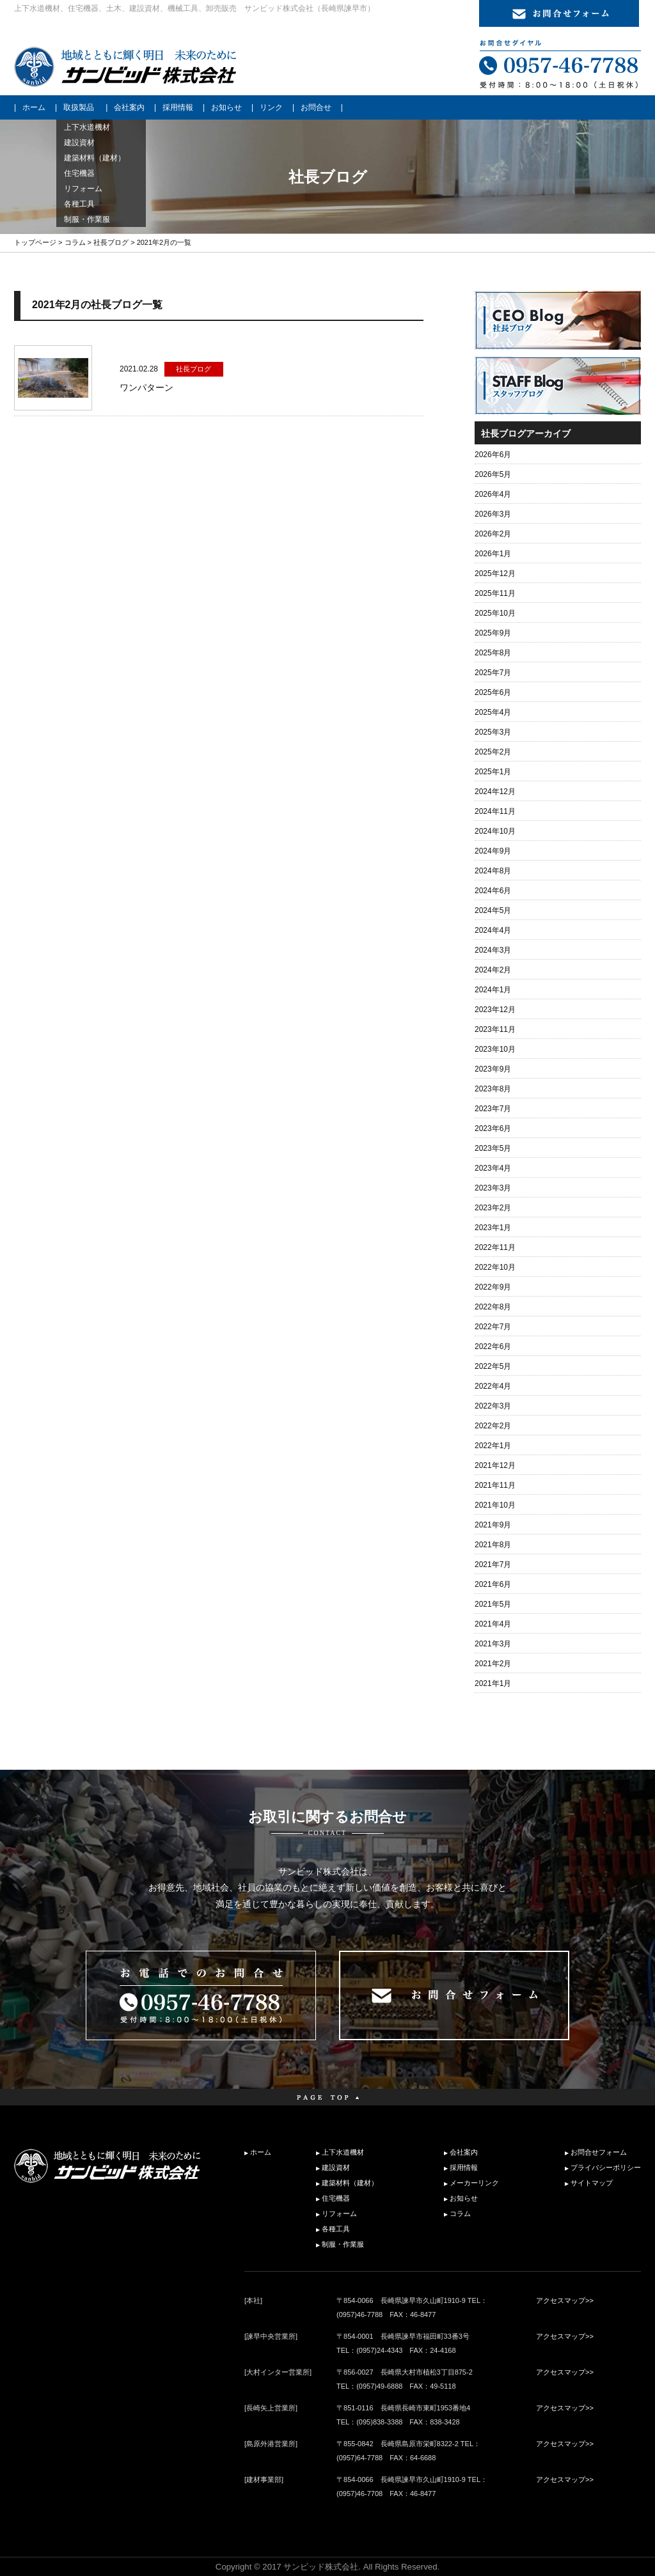 This screenshot has width=655, height=2576. Describe the element at coordinates (336, 2167) in the screenshot. I see `建設資材` at that location.